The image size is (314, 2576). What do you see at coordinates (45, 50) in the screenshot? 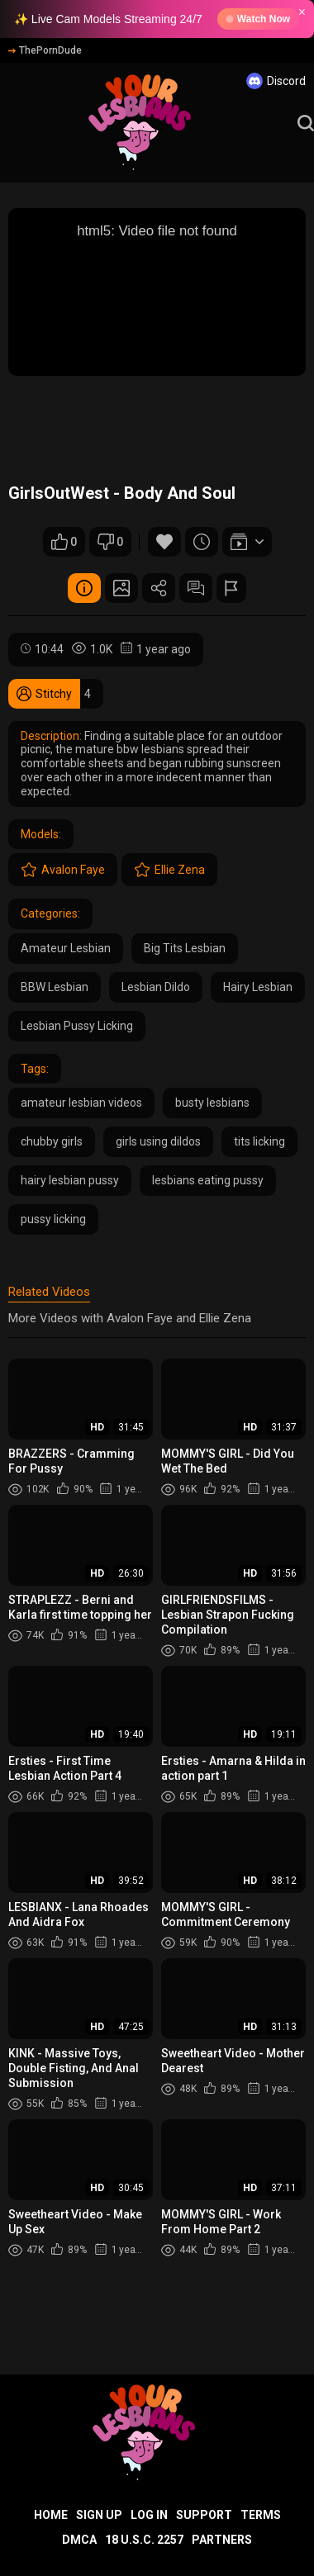
I see `ThePornDude` at bounding box center [45, 50].